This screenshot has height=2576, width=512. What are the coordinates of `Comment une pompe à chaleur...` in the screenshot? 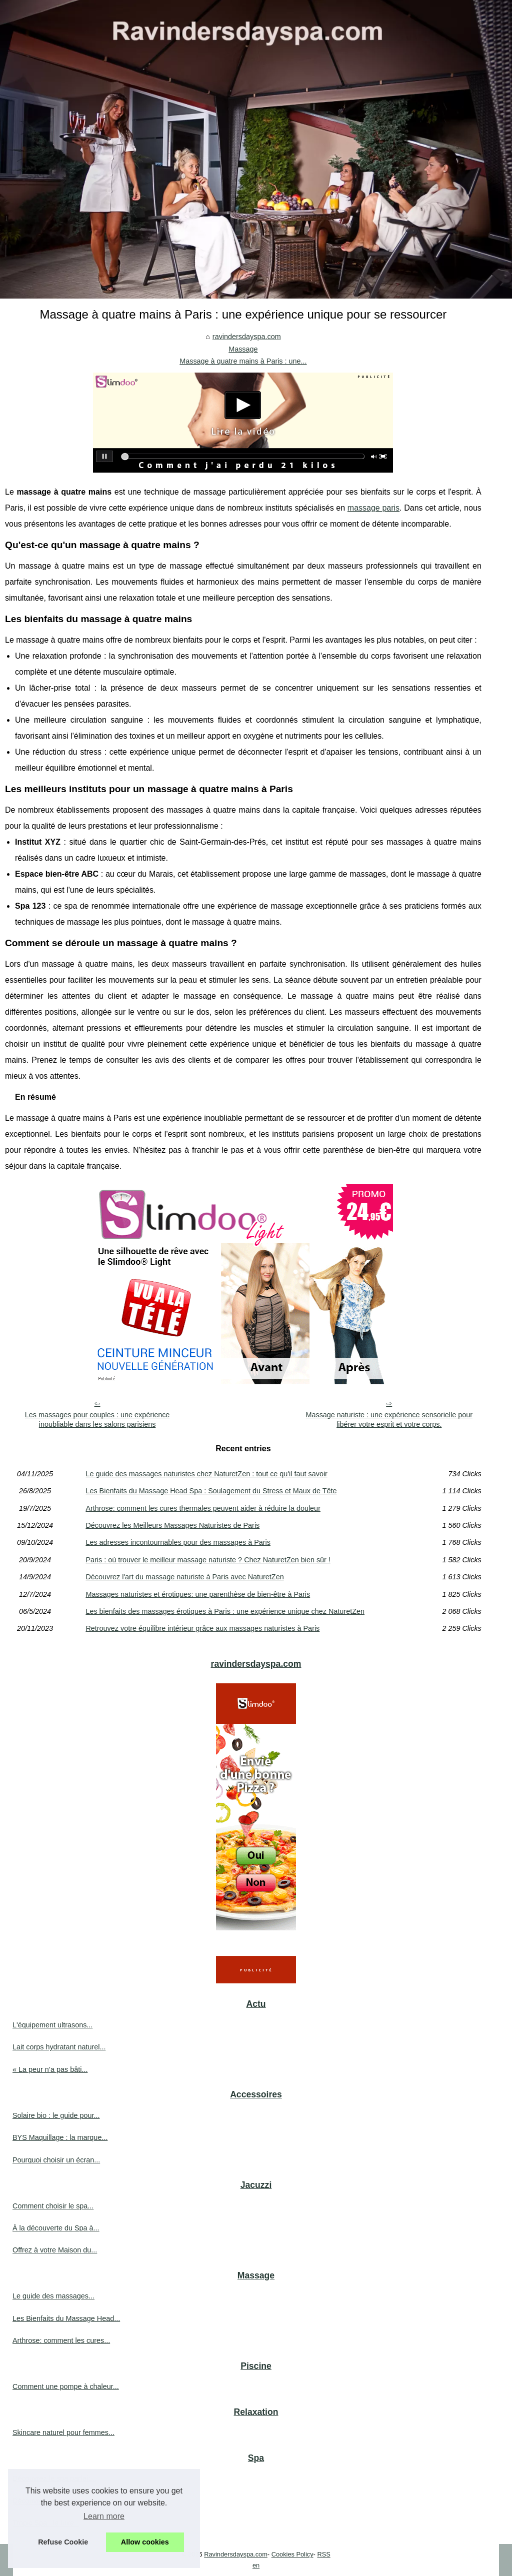 It's located at (65, 2386).